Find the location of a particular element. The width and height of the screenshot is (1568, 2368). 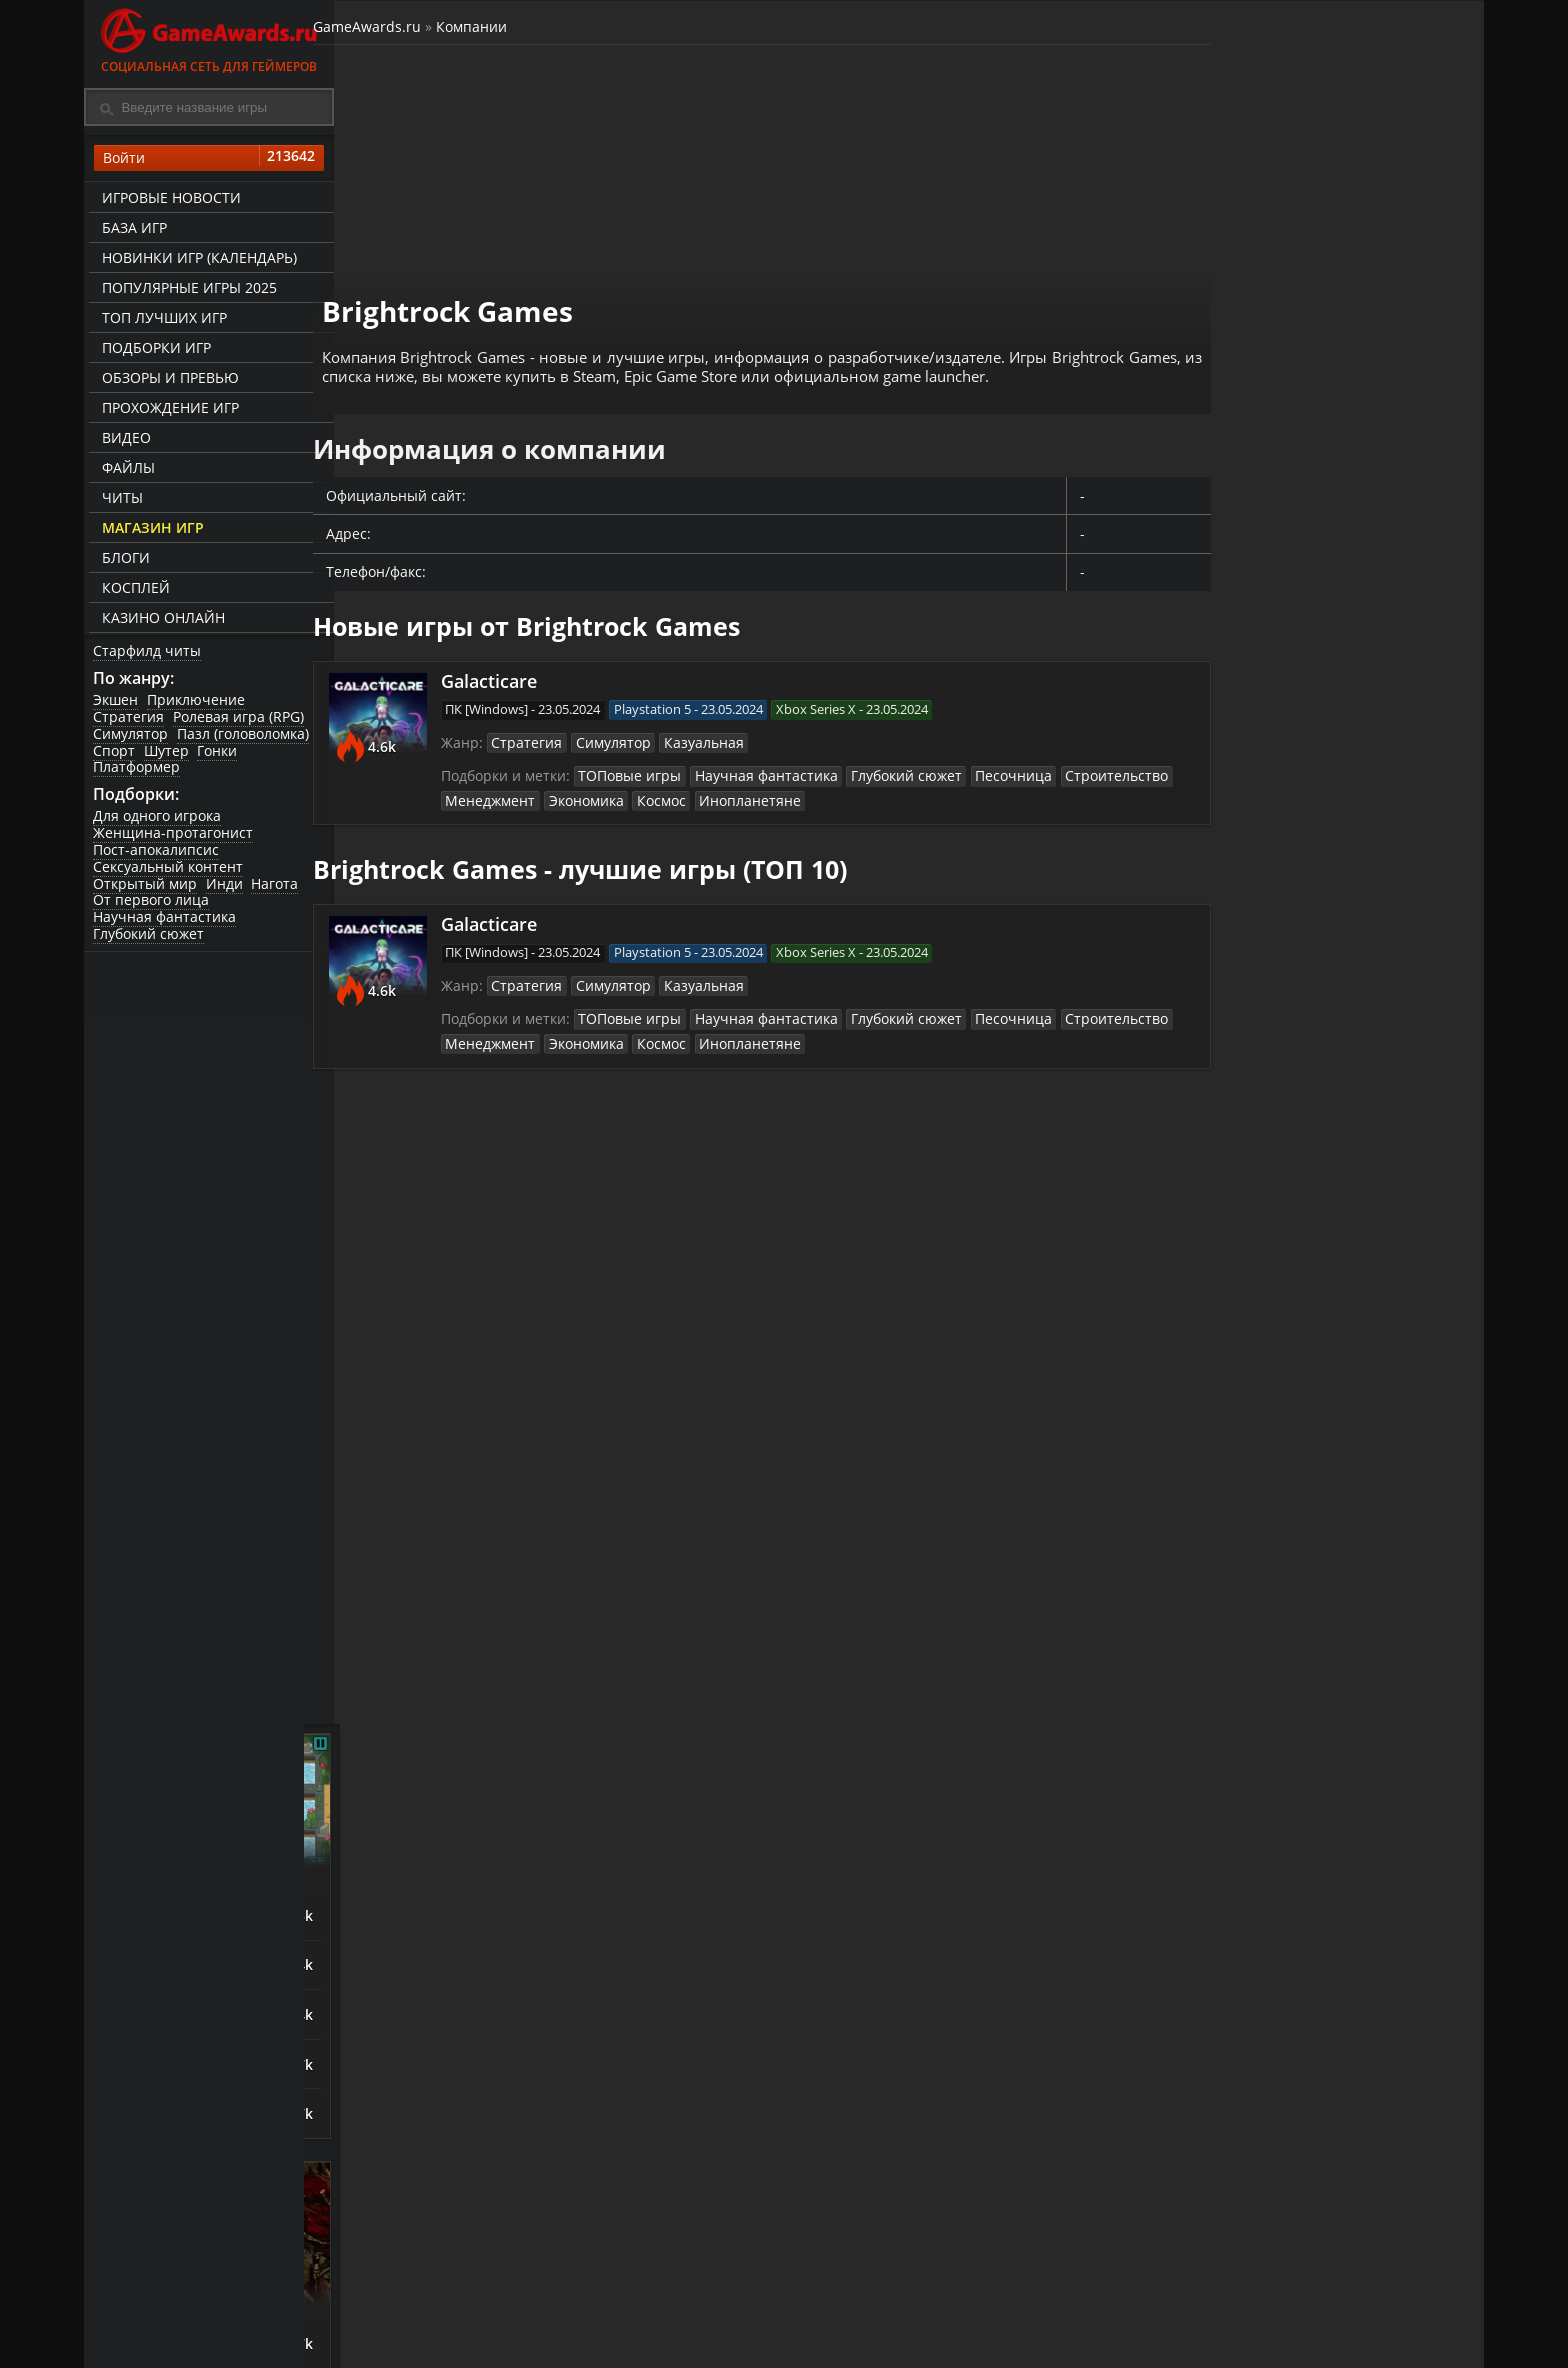

Глубокий сюжет is located at coordinates (149, 940).